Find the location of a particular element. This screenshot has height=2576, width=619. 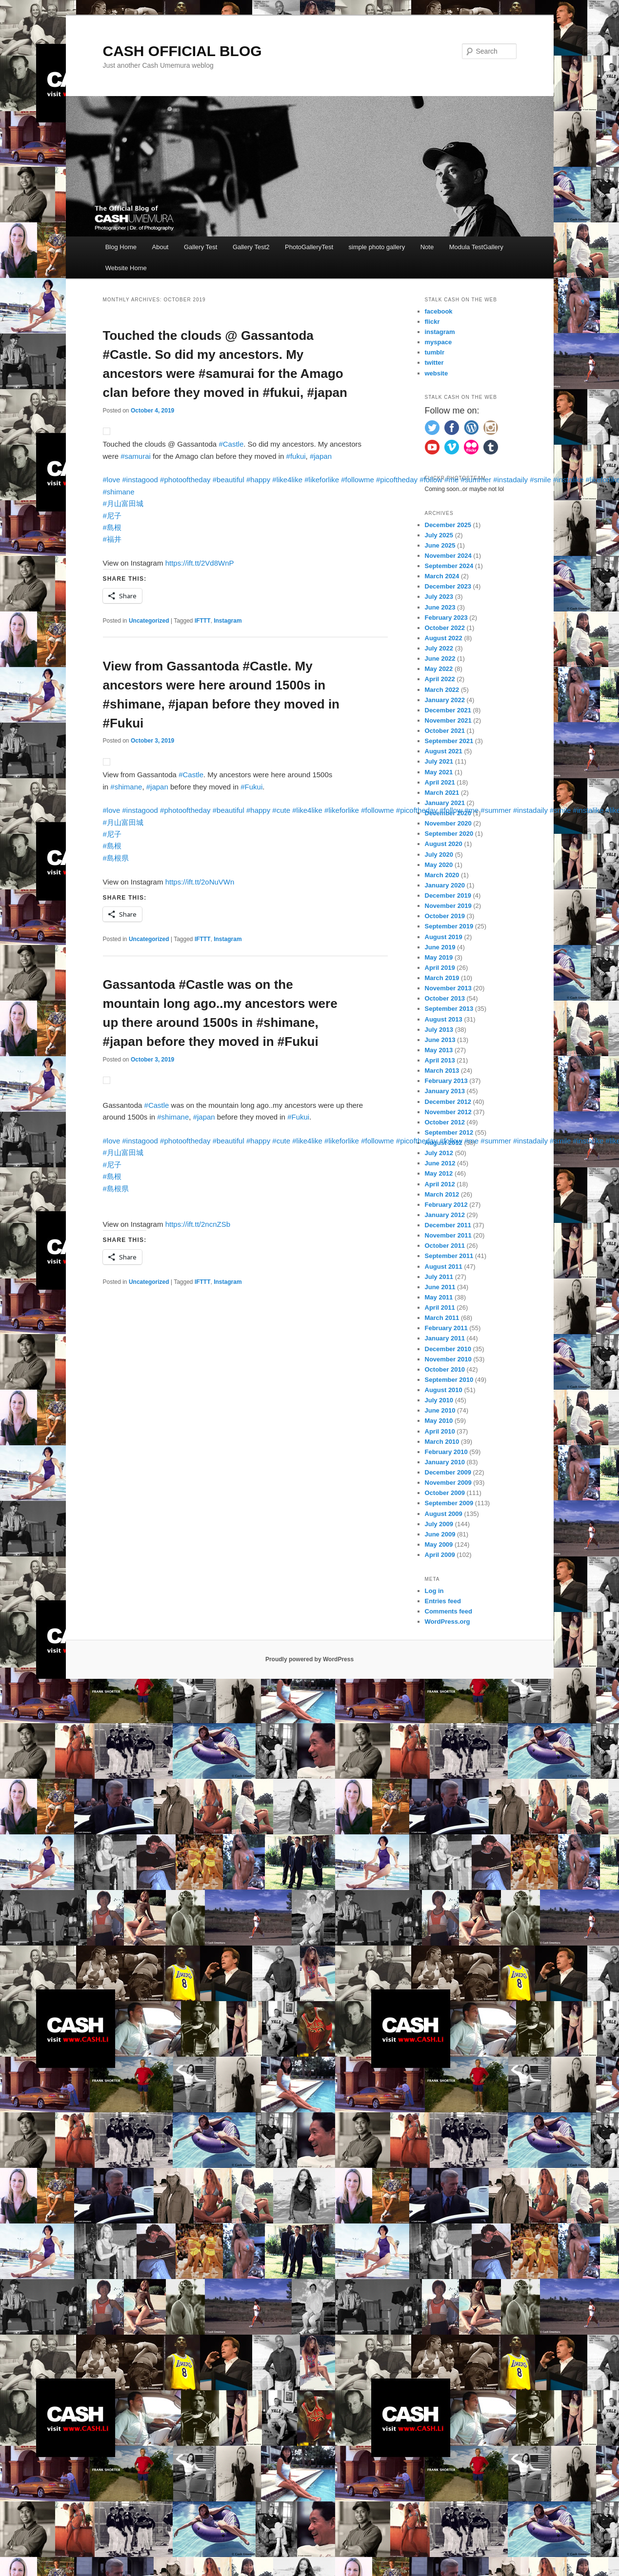

April 2019 is located at coordinates (440, 967).